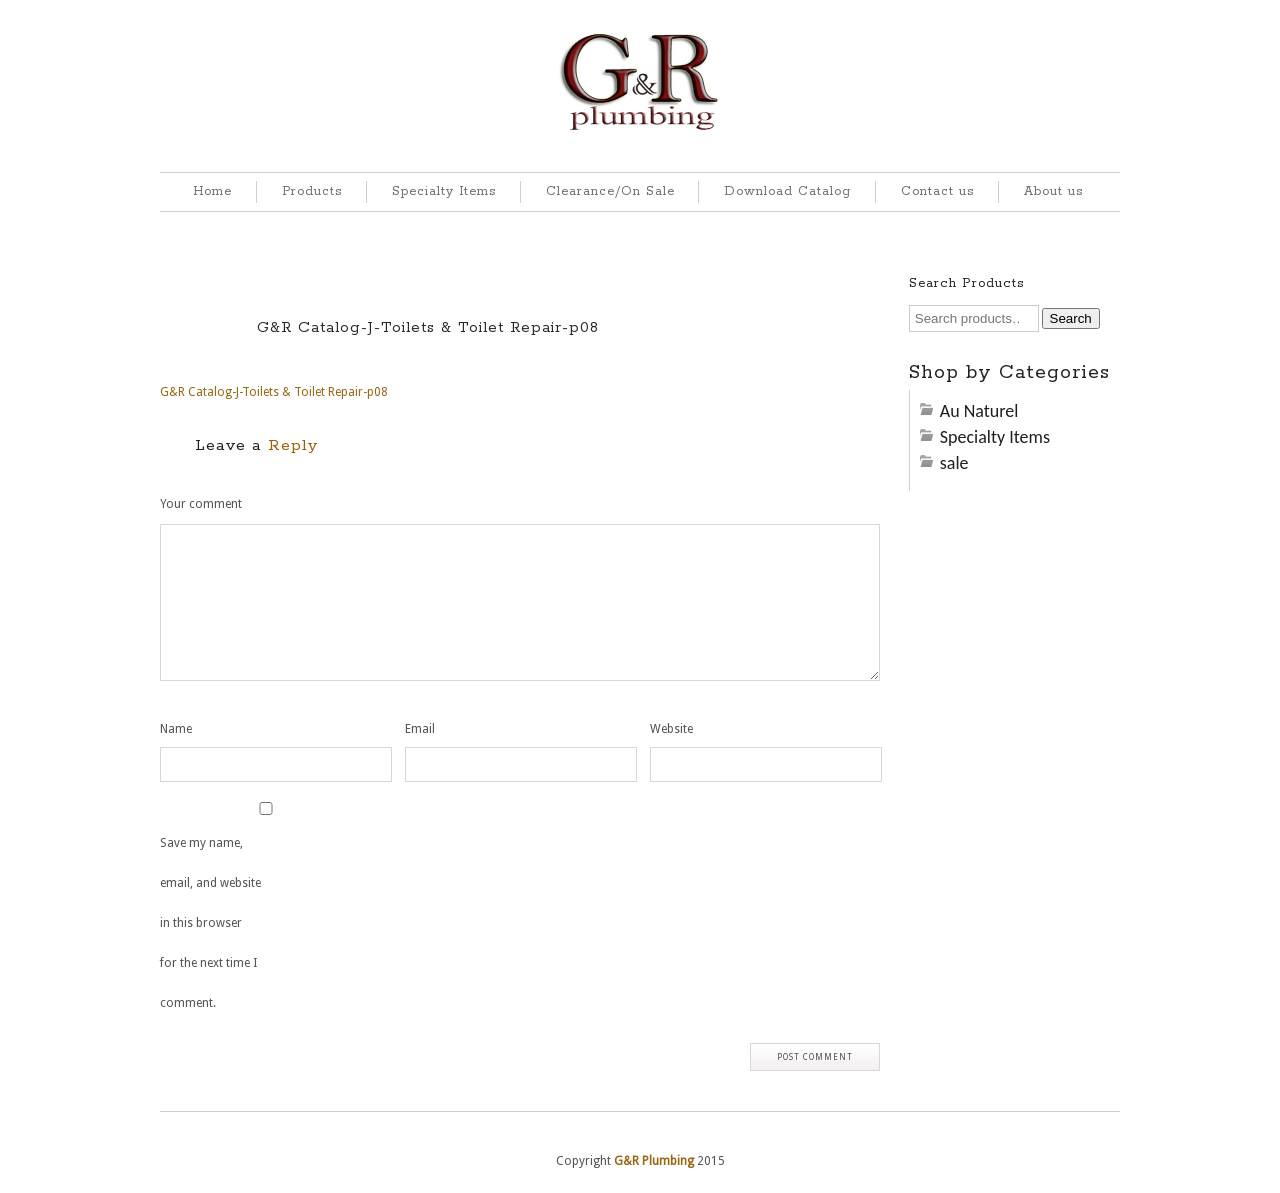 The height and width of the screenshot is (1193, 1280). I want to click on Clearance/On Sale, so click(610, 191).